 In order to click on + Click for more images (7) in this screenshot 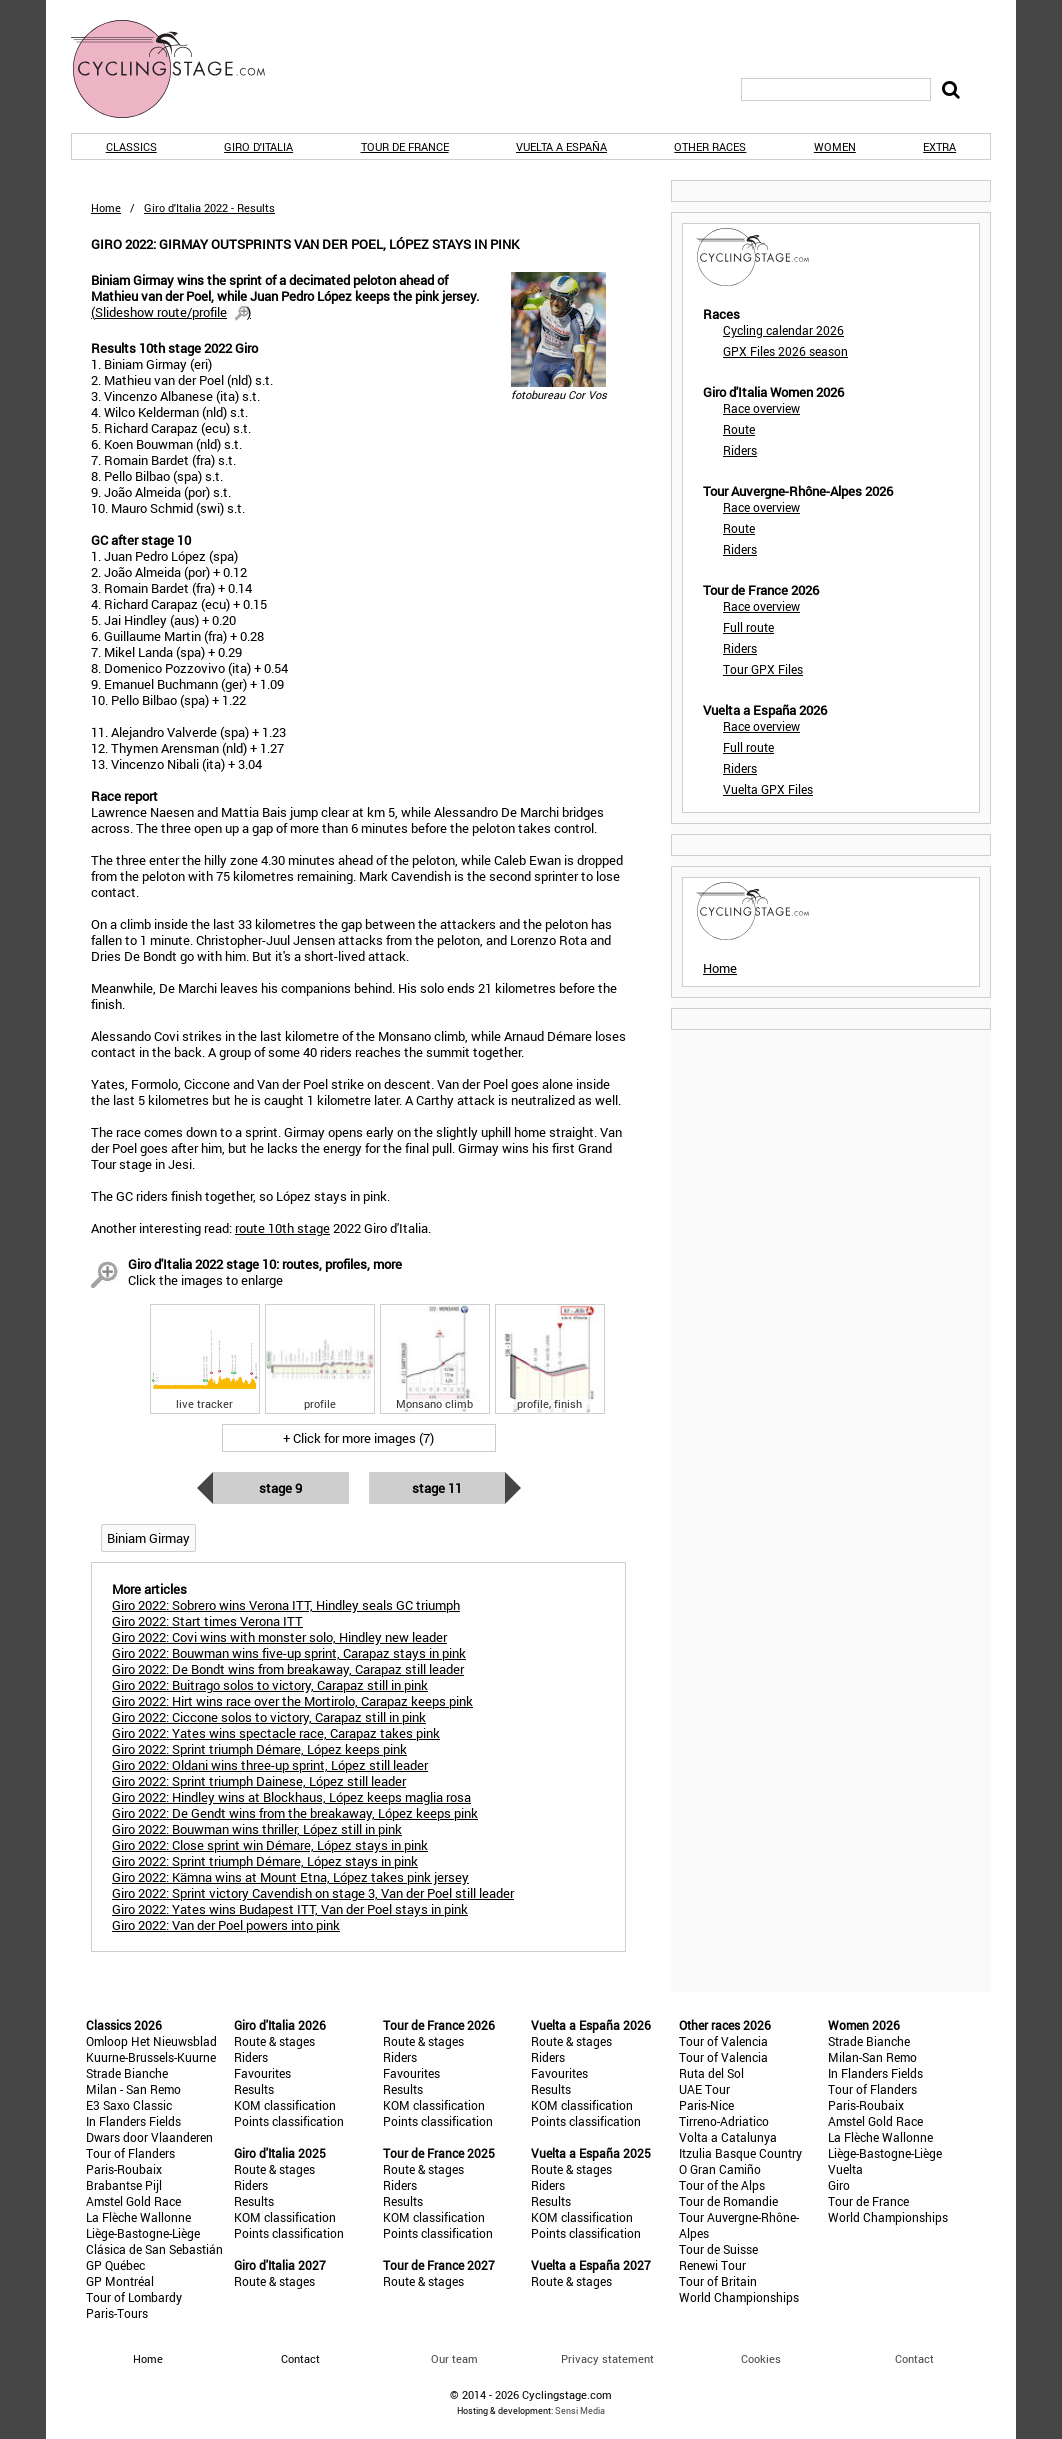, I will do `click(358, 1438)`.